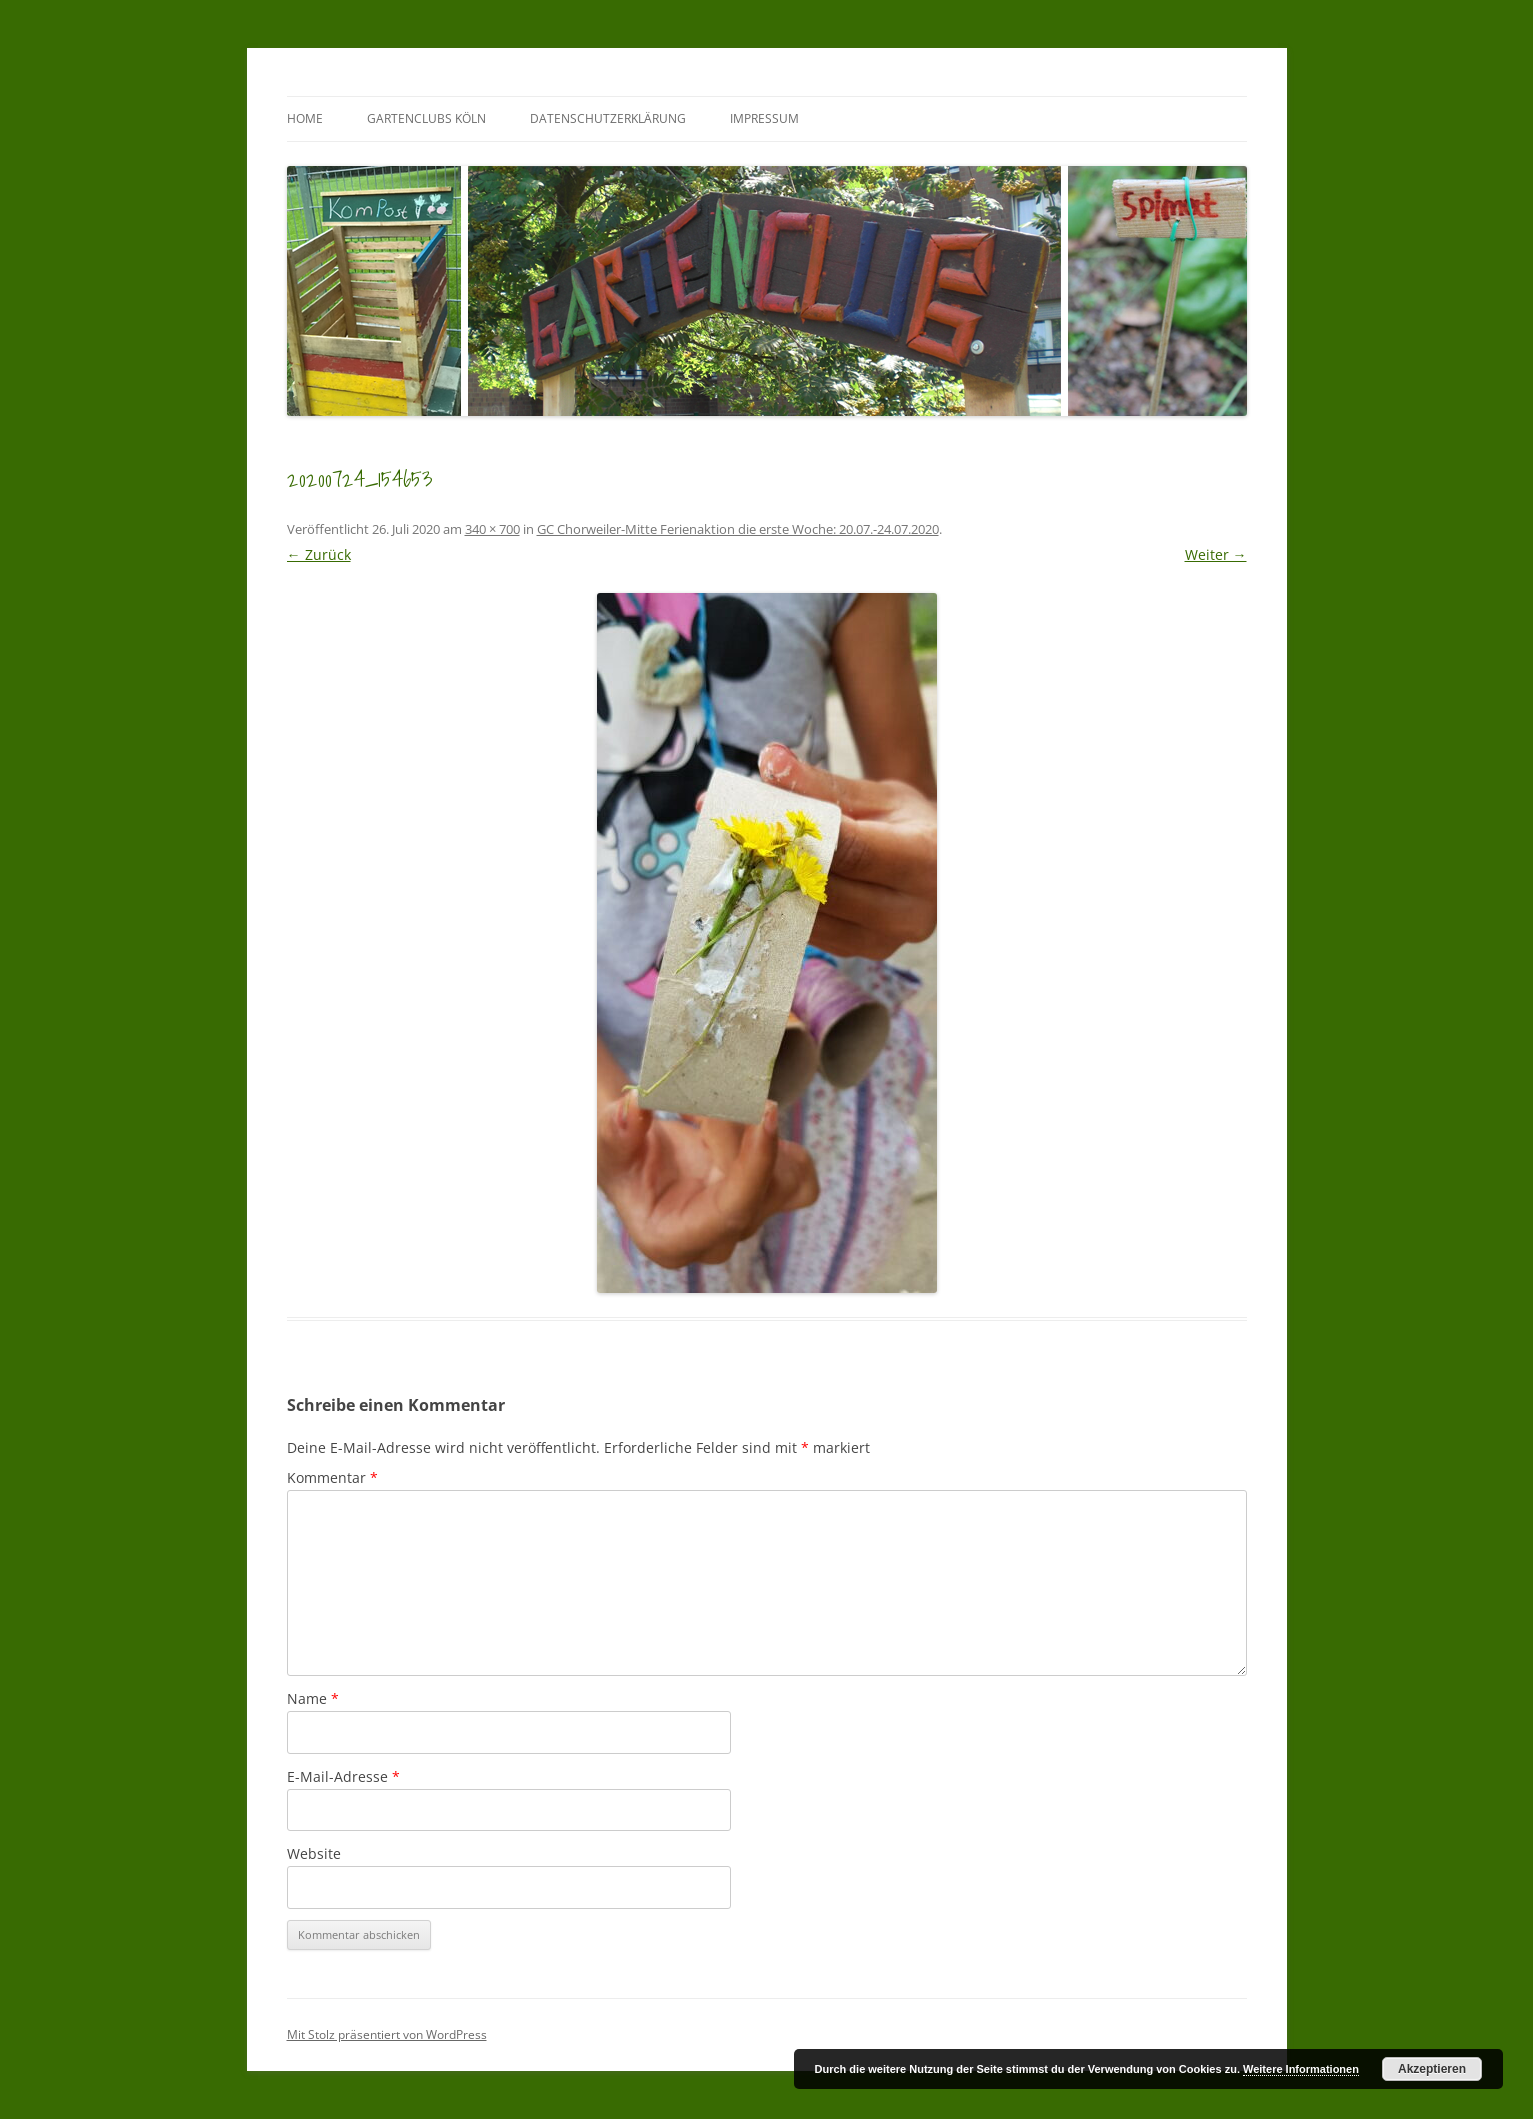 This screenshot has height=2119, width=1533. Describe the element at coordinates (426, 118) in the screenshot. I see `GartenClubs Köln` at that location.